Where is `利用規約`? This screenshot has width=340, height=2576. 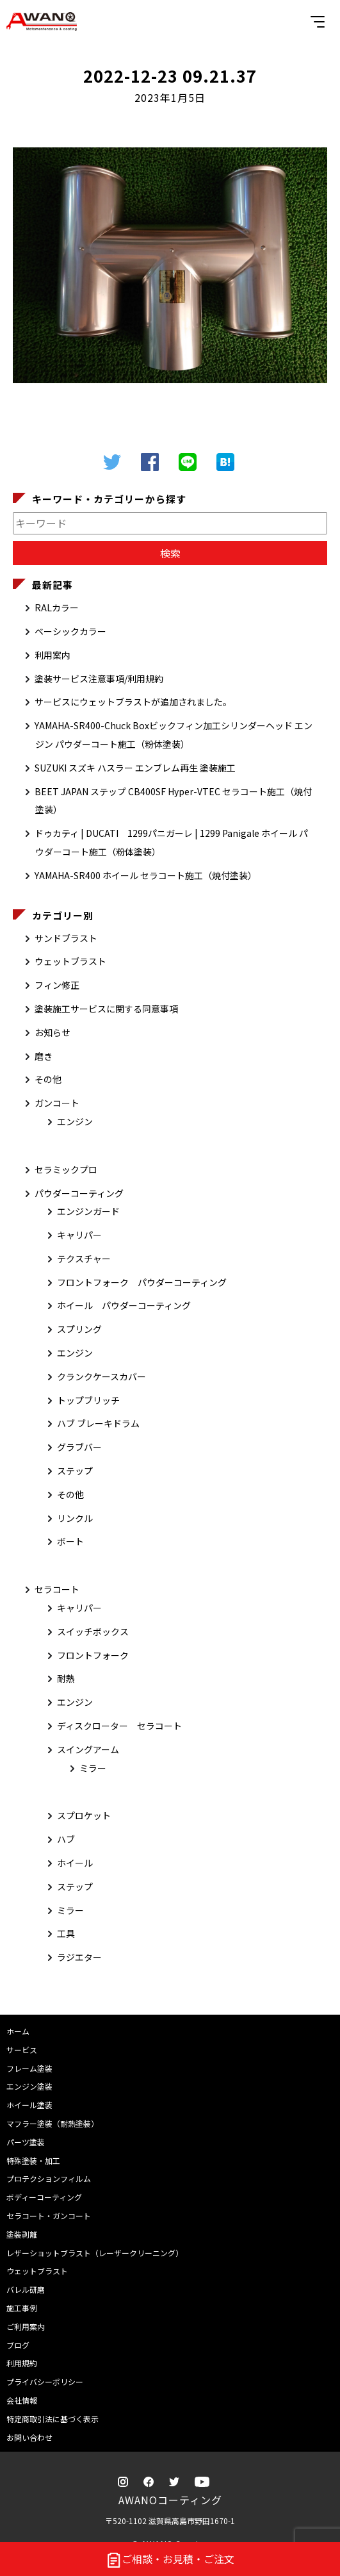 利用規約 is located at coordinates (21, 2362).